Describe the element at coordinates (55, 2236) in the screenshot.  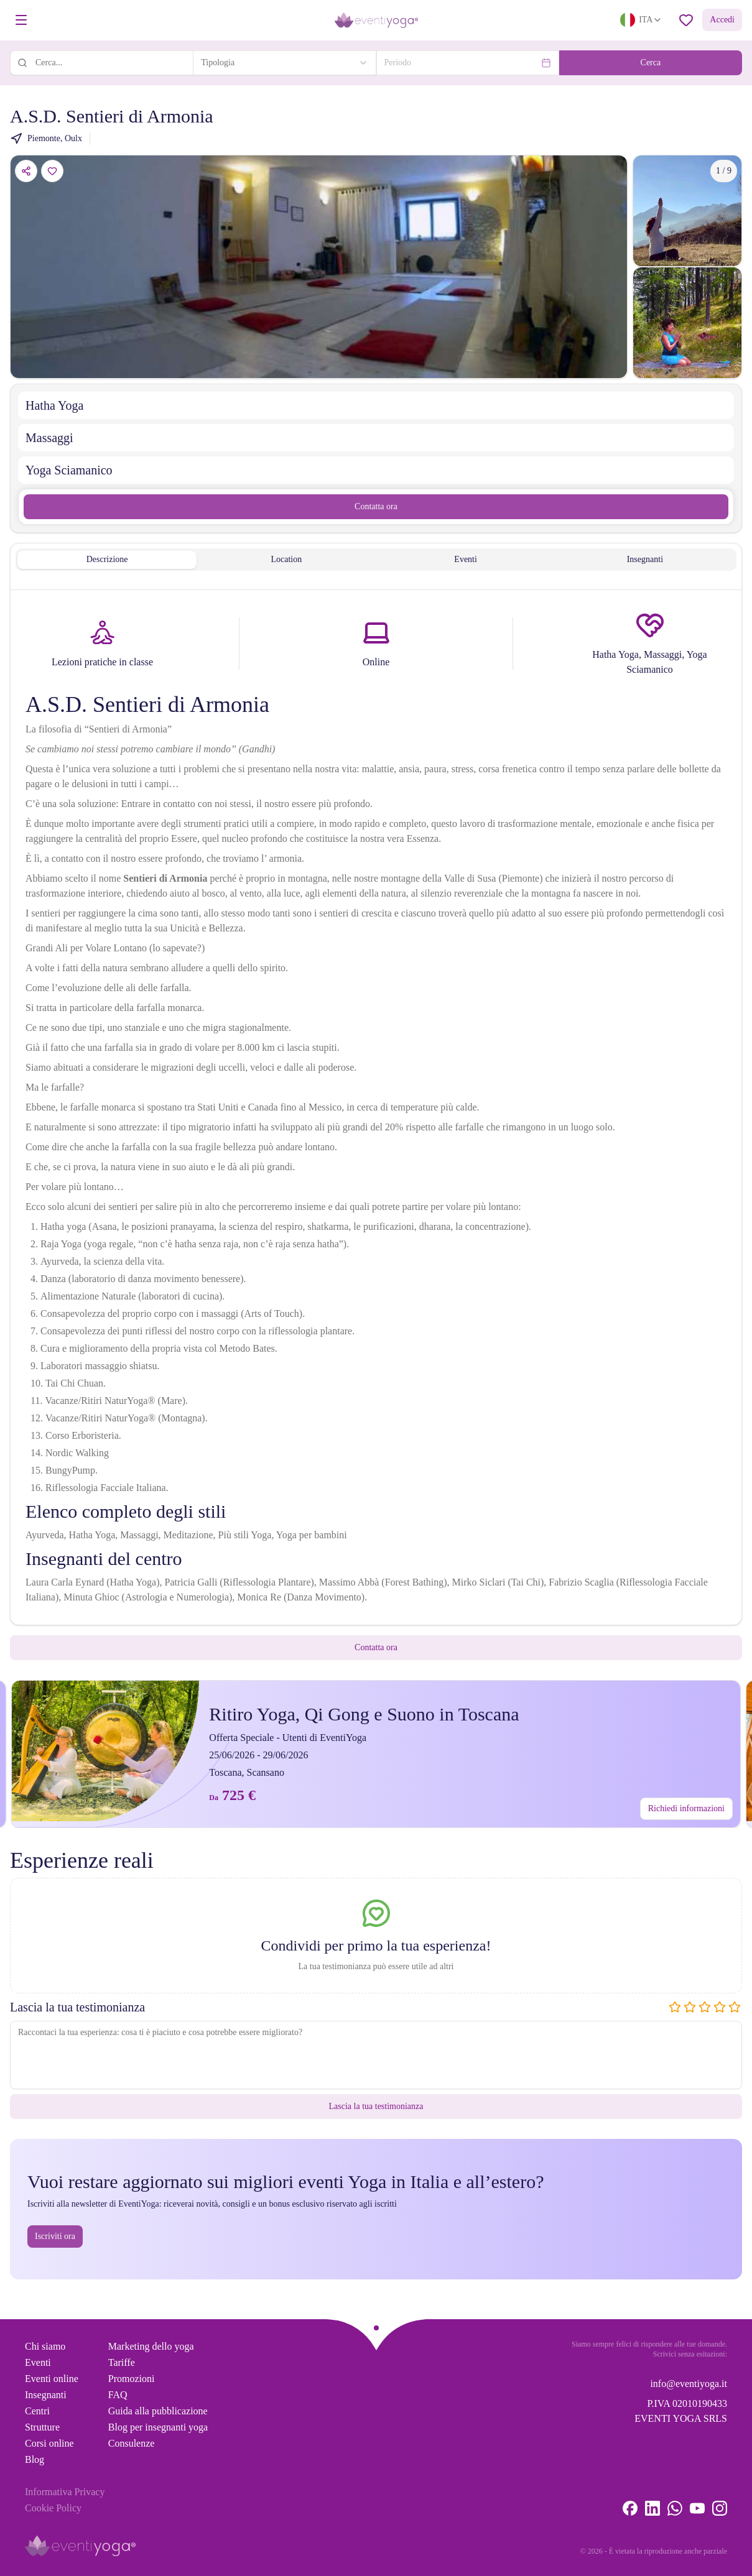
I see `Iscriviti ora` at that location.